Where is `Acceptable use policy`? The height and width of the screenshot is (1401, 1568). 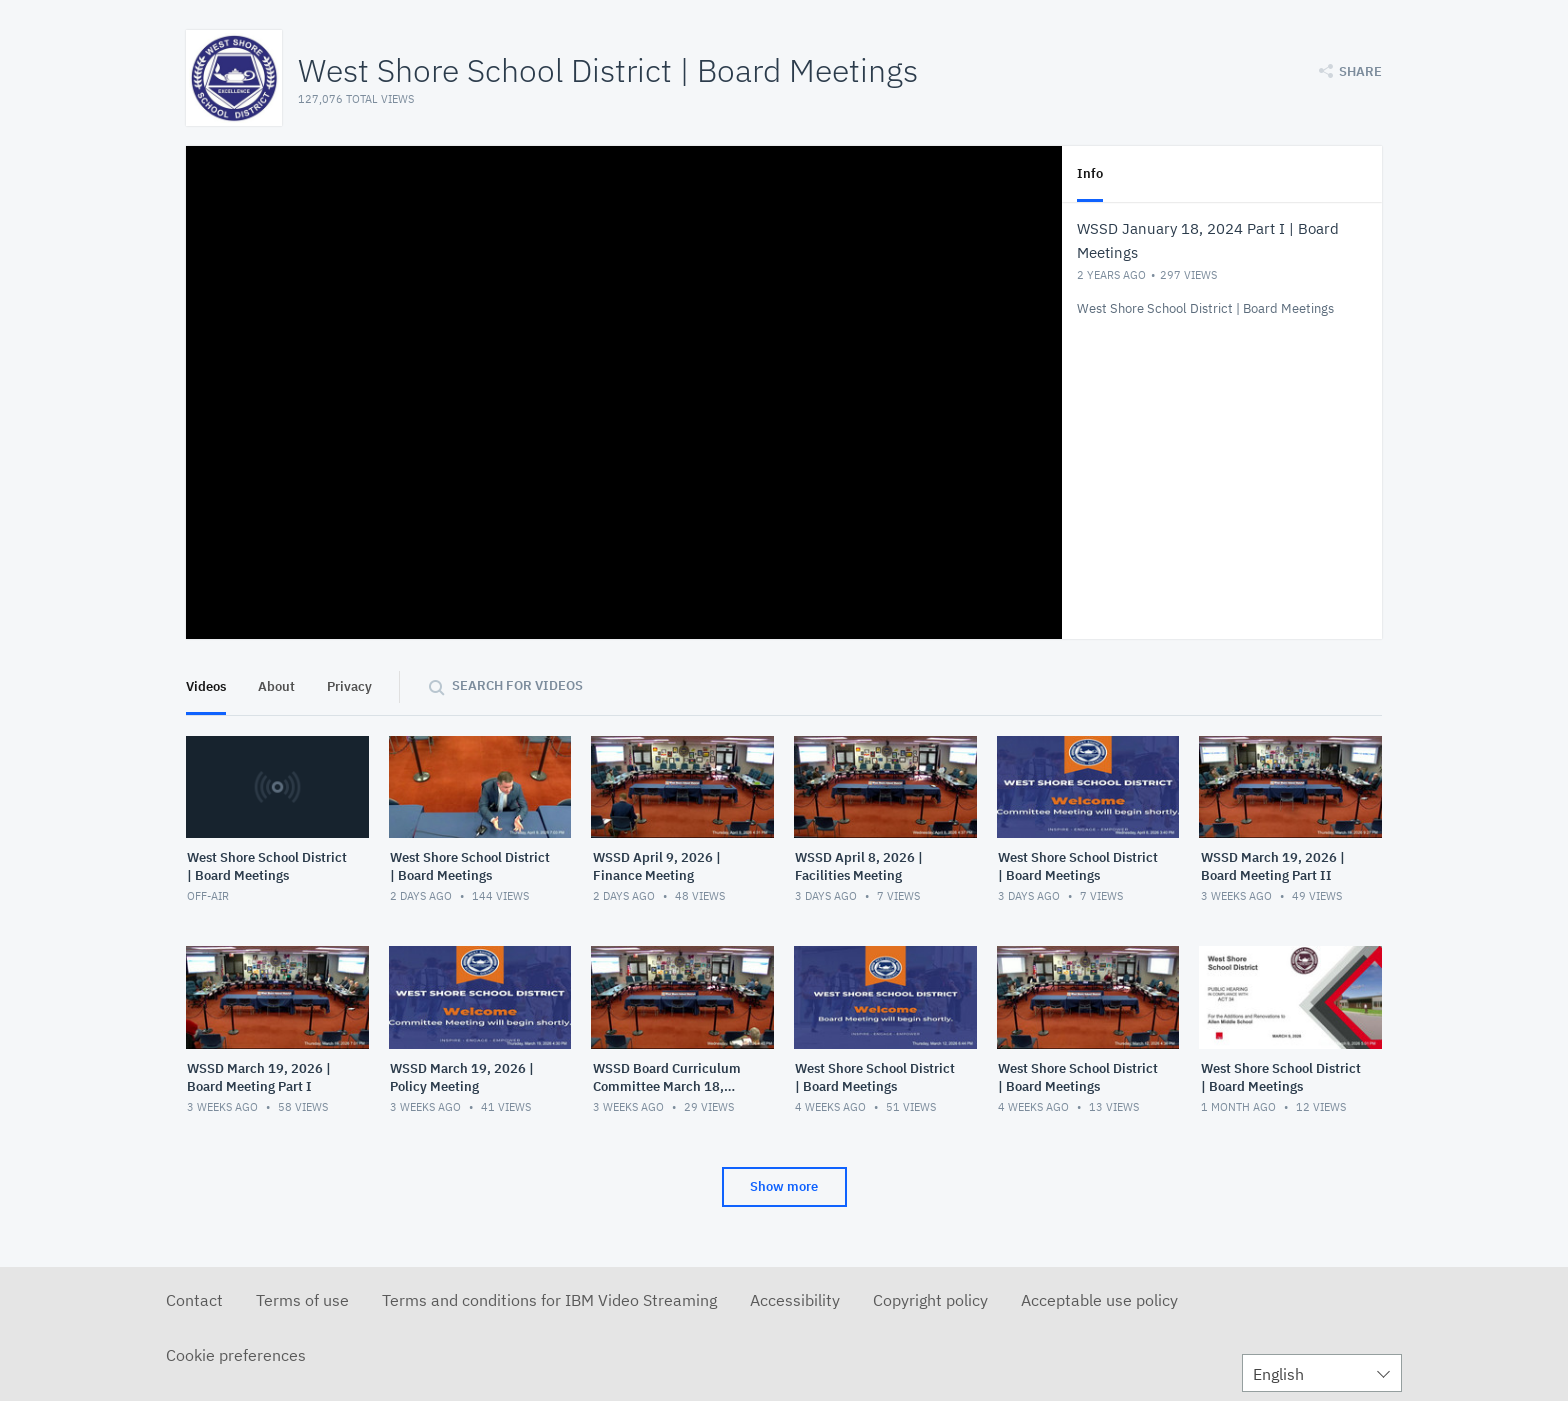 Acceptable use policy is located at coordinates (1099, 1300).